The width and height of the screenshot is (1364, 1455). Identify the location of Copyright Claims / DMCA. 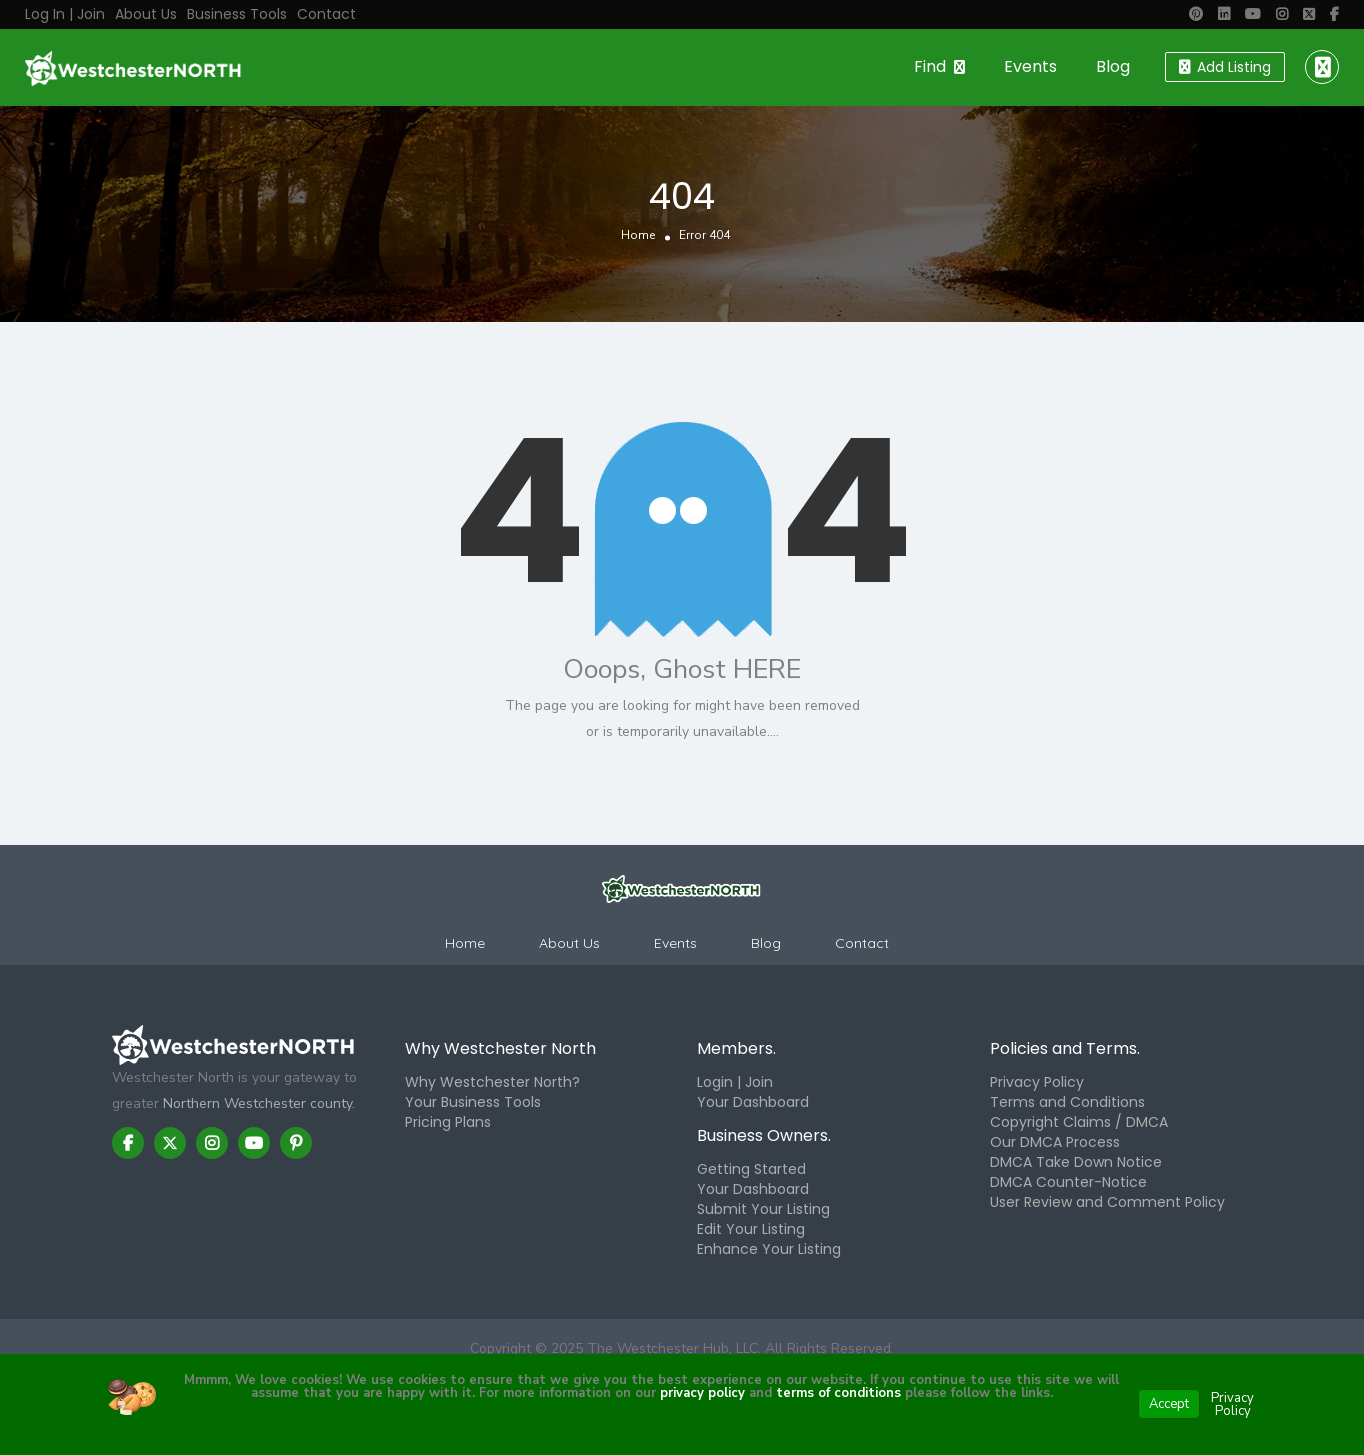
(1079, 1122).